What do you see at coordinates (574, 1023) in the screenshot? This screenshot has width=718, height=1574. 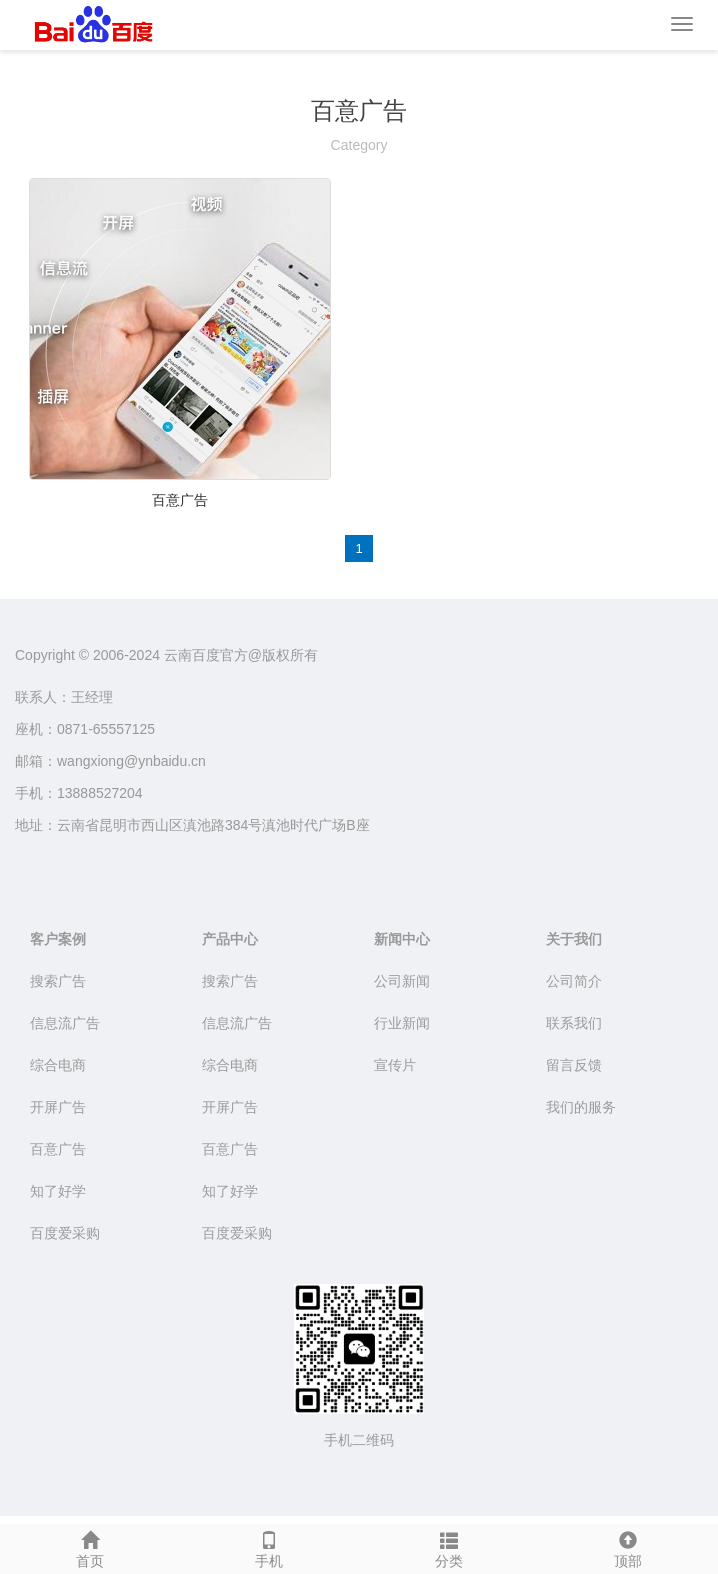 I see `联系我们` at bounding box center [574, 1023].